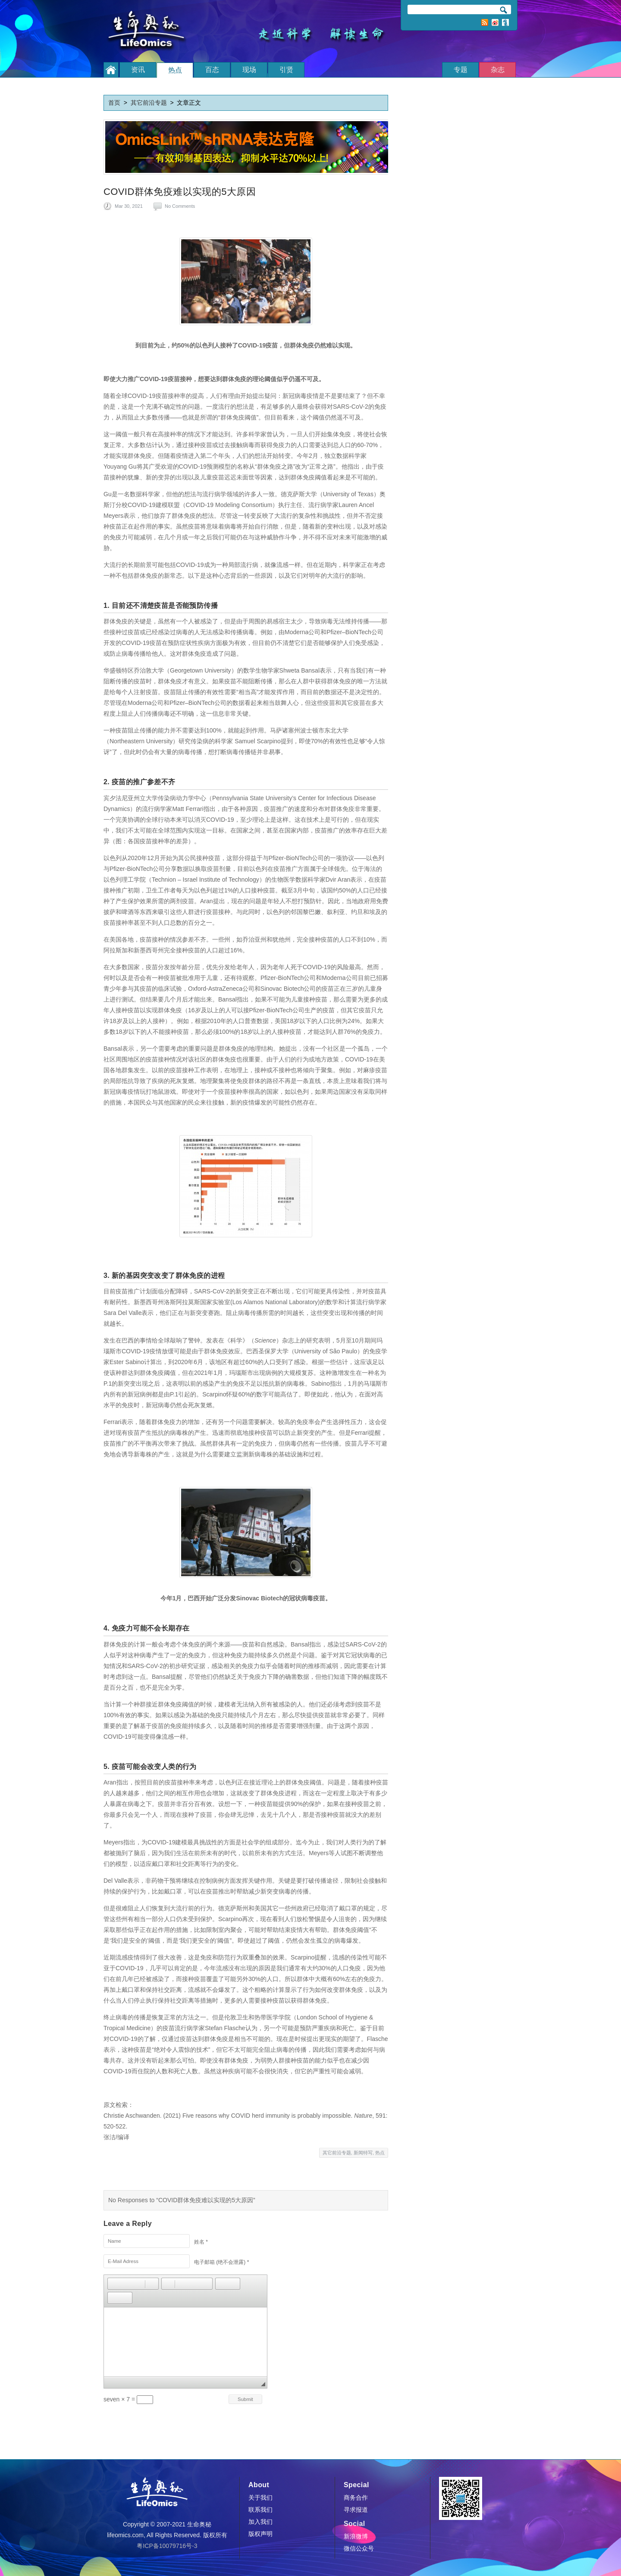  What do you see at coordinates (149, 31) in the screenshot?
I see `生命奥秘` at bounding box center [149, 31].